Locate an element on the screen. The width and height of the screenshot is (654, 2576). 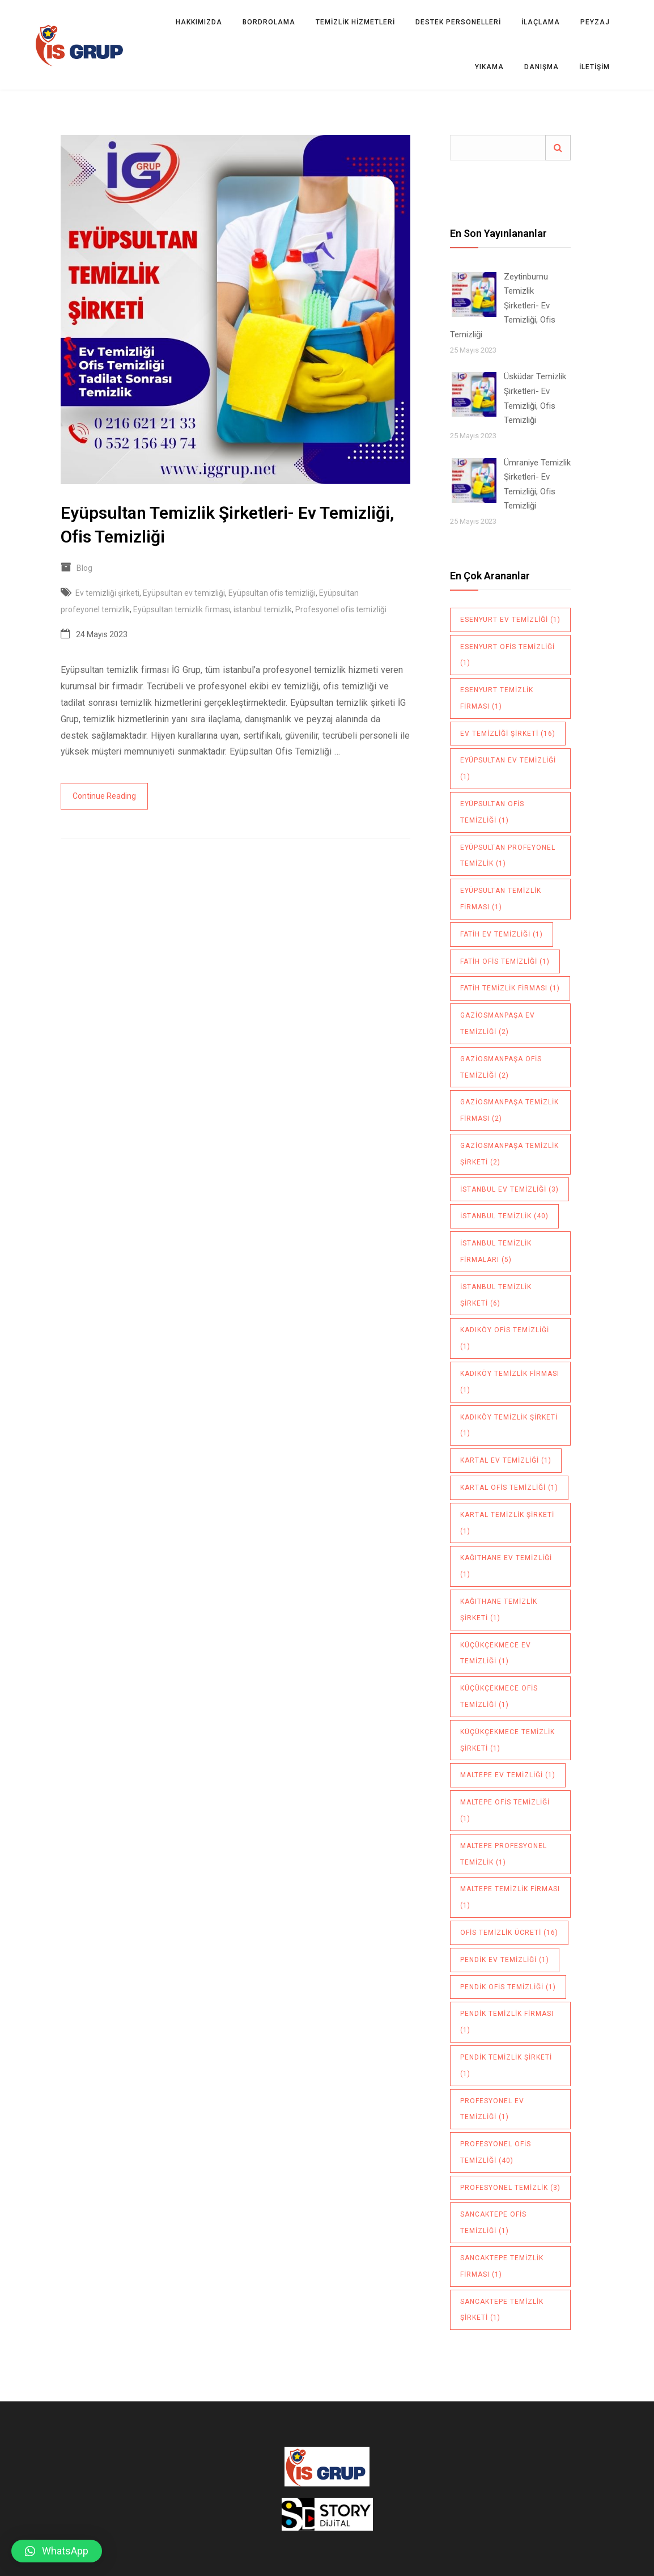
[button] is located at coordinates (56, 2551).